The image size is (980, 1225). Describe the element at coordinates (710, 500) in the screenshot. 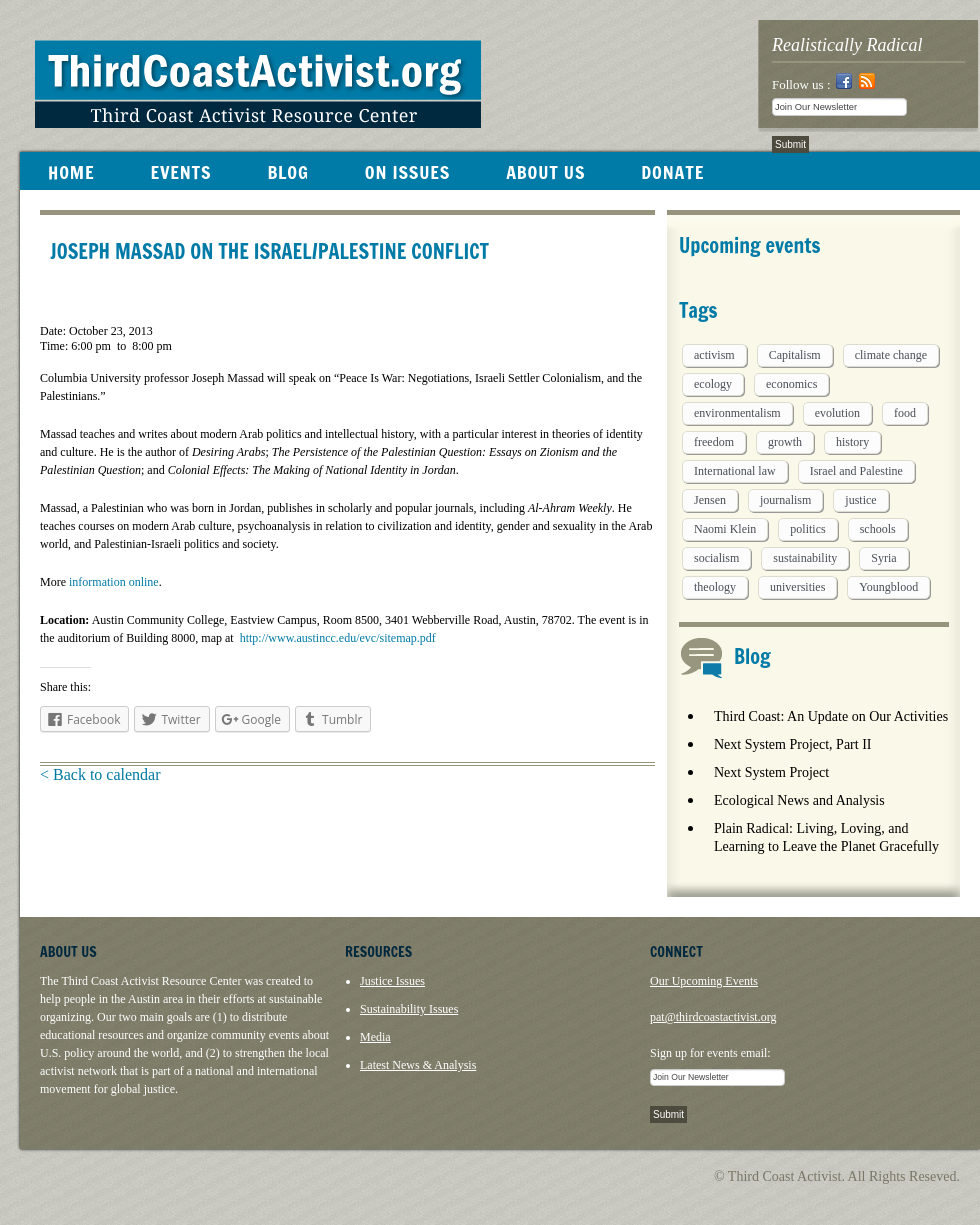

I see `Jensen [Jensen (26 items)]` at that location.